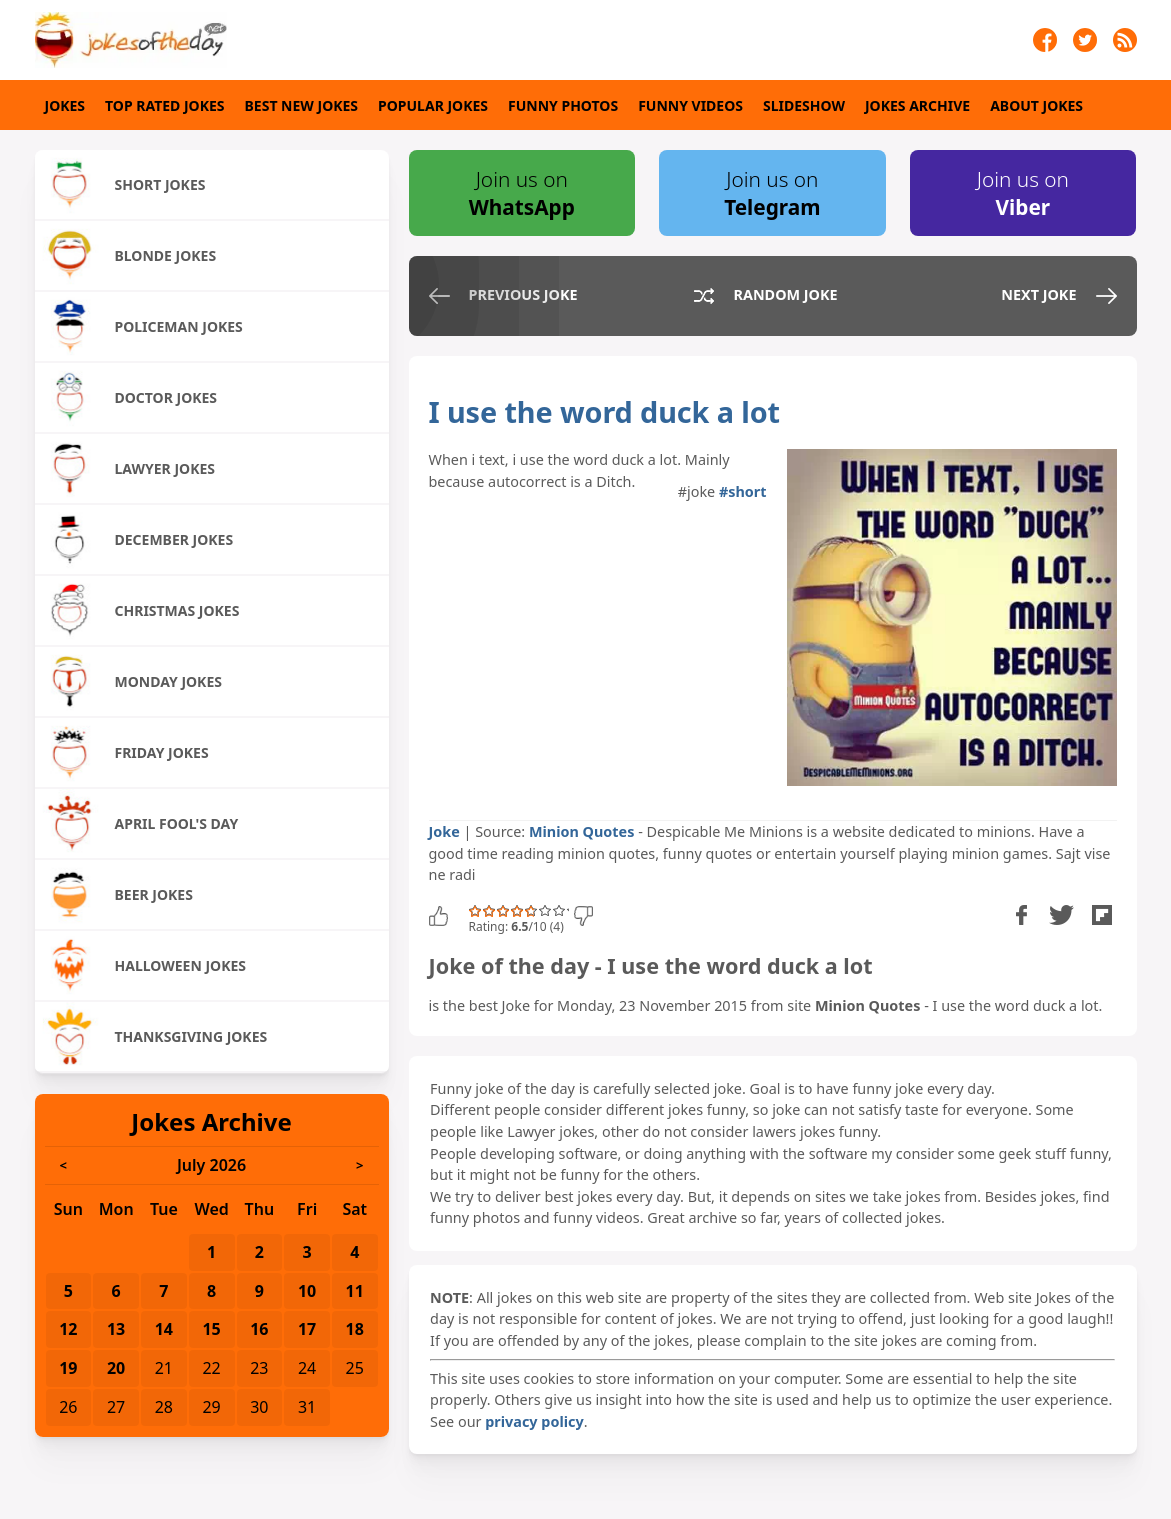  Describe the element at coordinates (65, 105) in the screenshot. I see `Jokes` at that location.